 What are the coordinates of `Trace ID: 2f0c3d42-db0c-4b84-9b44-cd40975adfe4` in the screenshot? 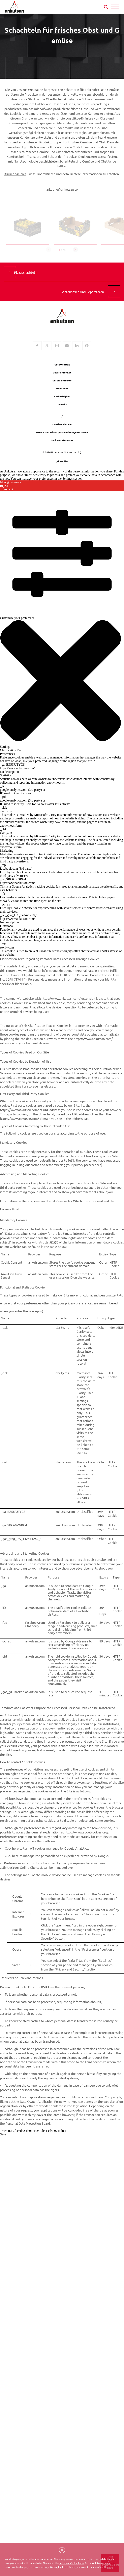 It's located at (33, 2130).